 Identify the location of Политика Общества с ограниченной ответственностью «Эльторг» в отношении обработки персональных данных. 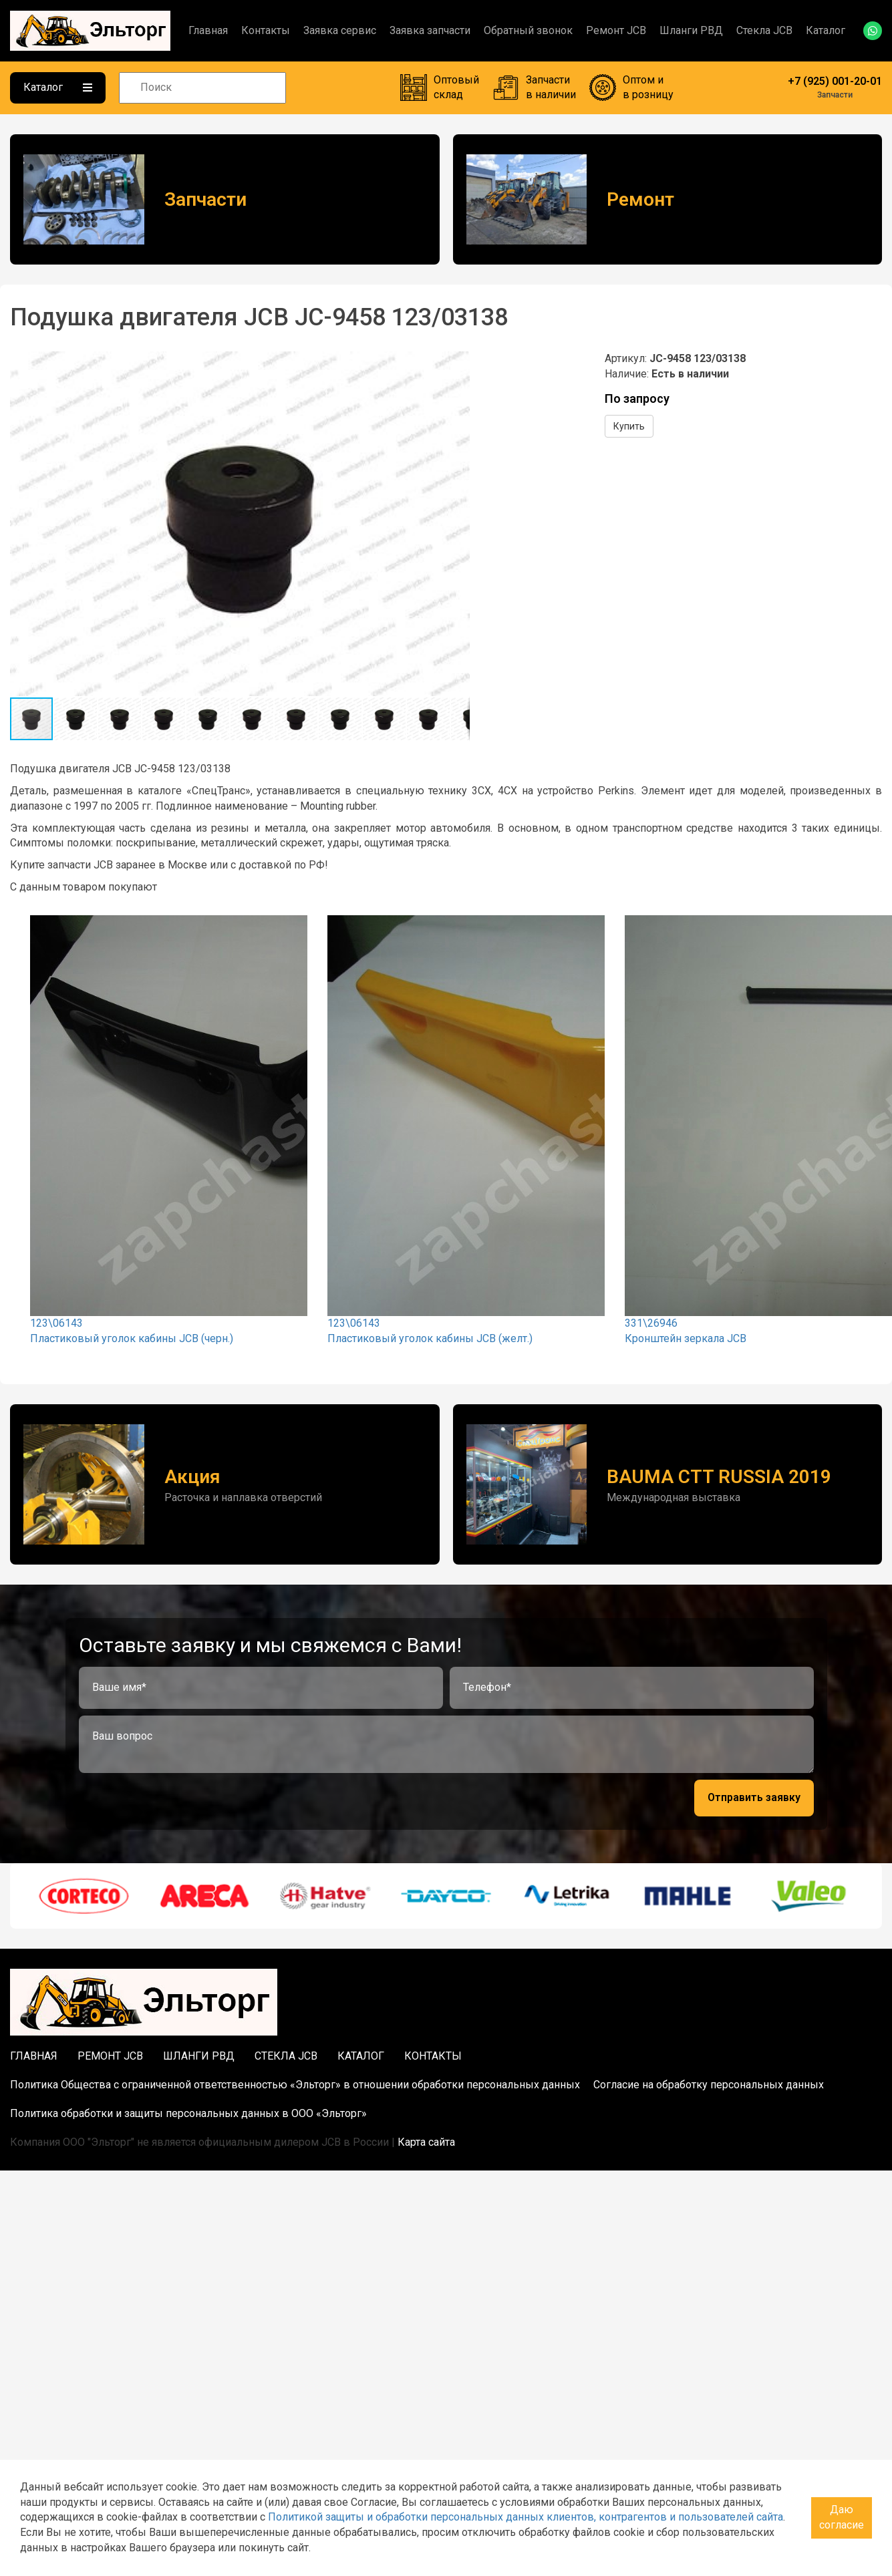
(295, 2084).